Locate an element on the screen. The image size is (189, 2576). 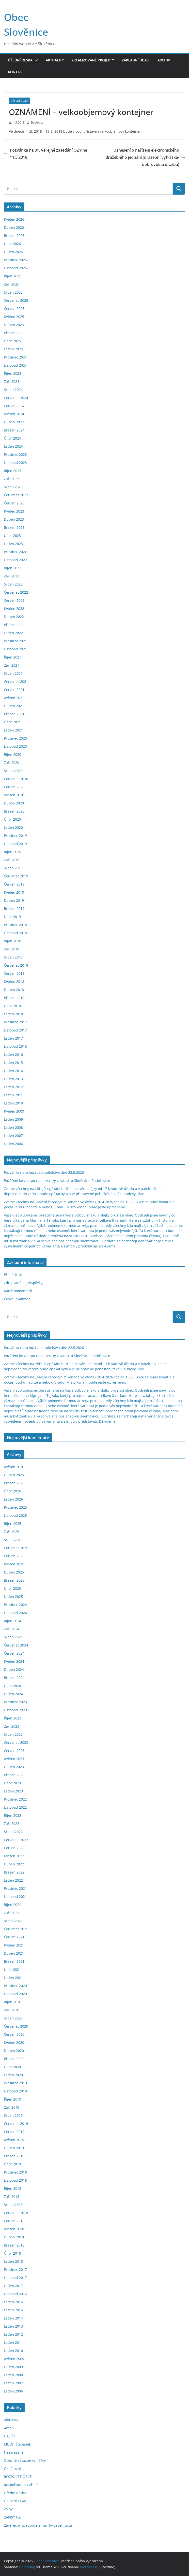
Květen 2009 is located at coordinates (14, 1111).